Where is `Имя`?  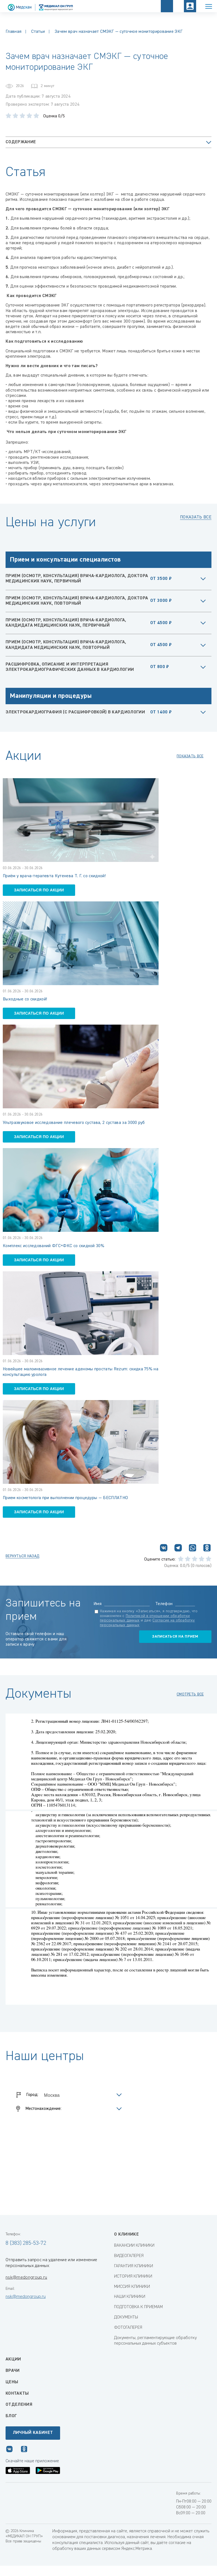 Имя is located at coordinates (97, 1604).